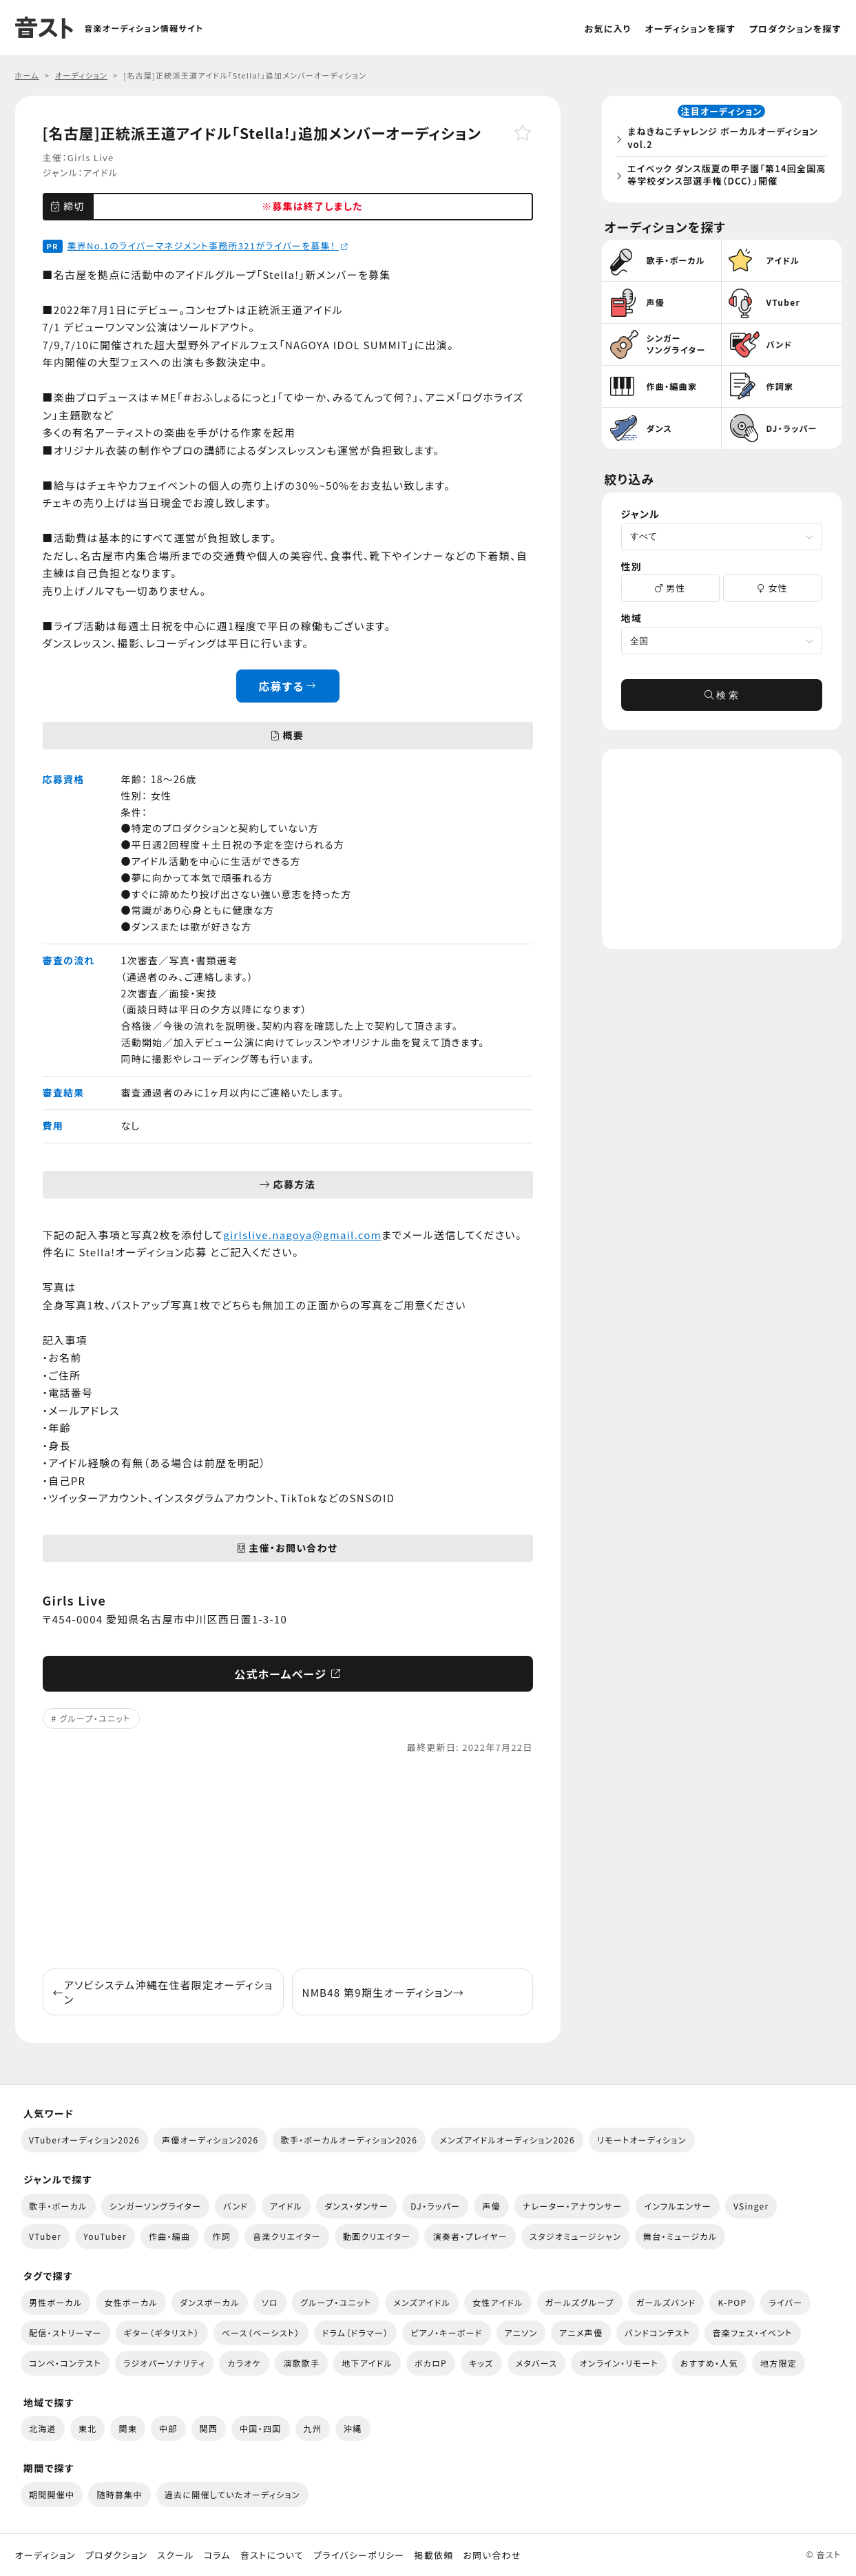  Describe the element at coordinates (751, 2206) in the screenshot. I see `VSinger` at that location.